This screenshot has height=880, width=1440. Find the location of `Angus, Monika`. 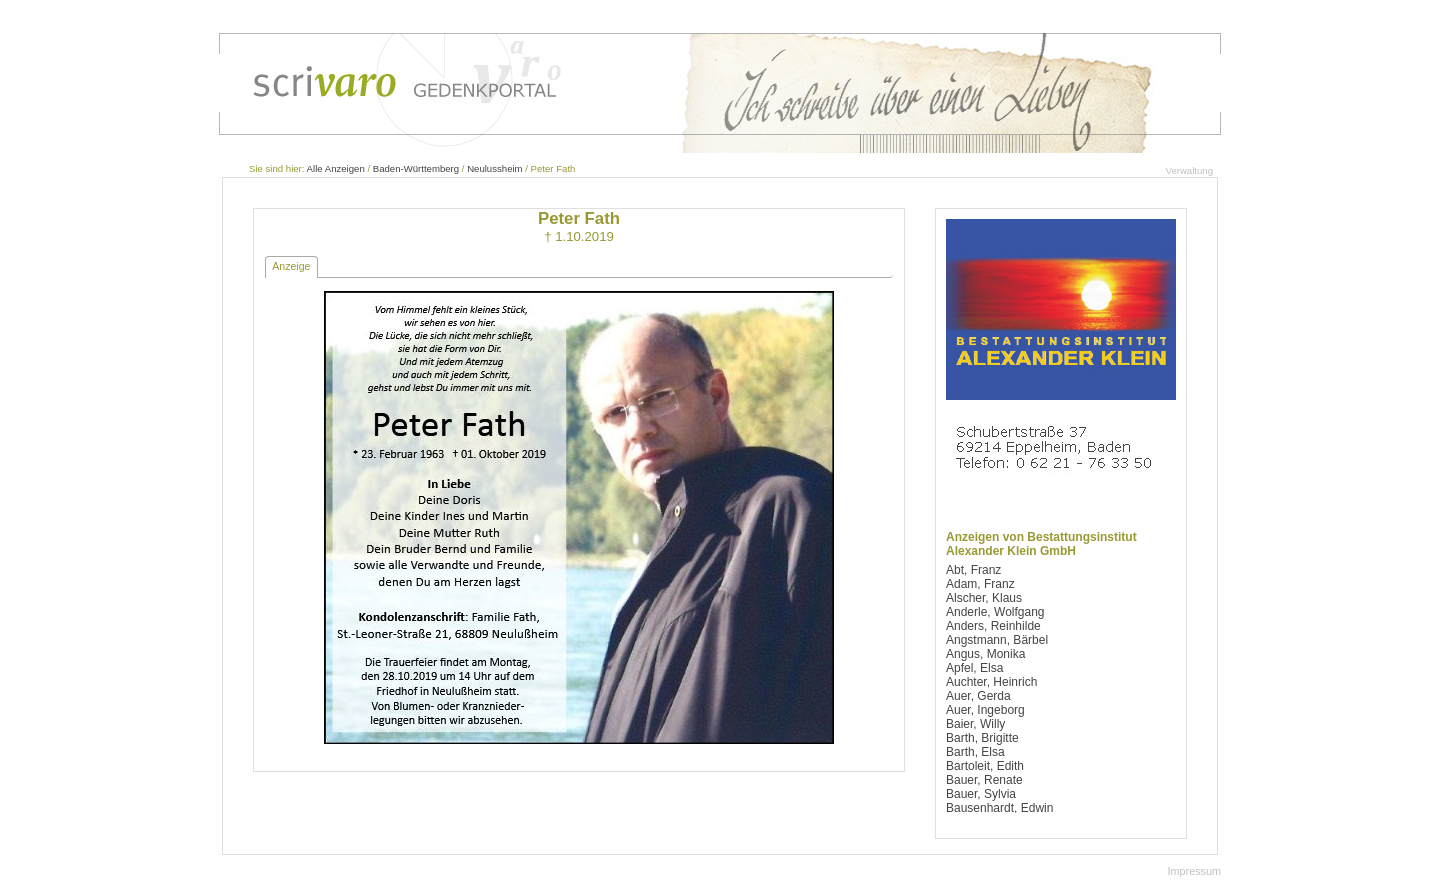

Angus, Monika is located at coordinates (985, 654).